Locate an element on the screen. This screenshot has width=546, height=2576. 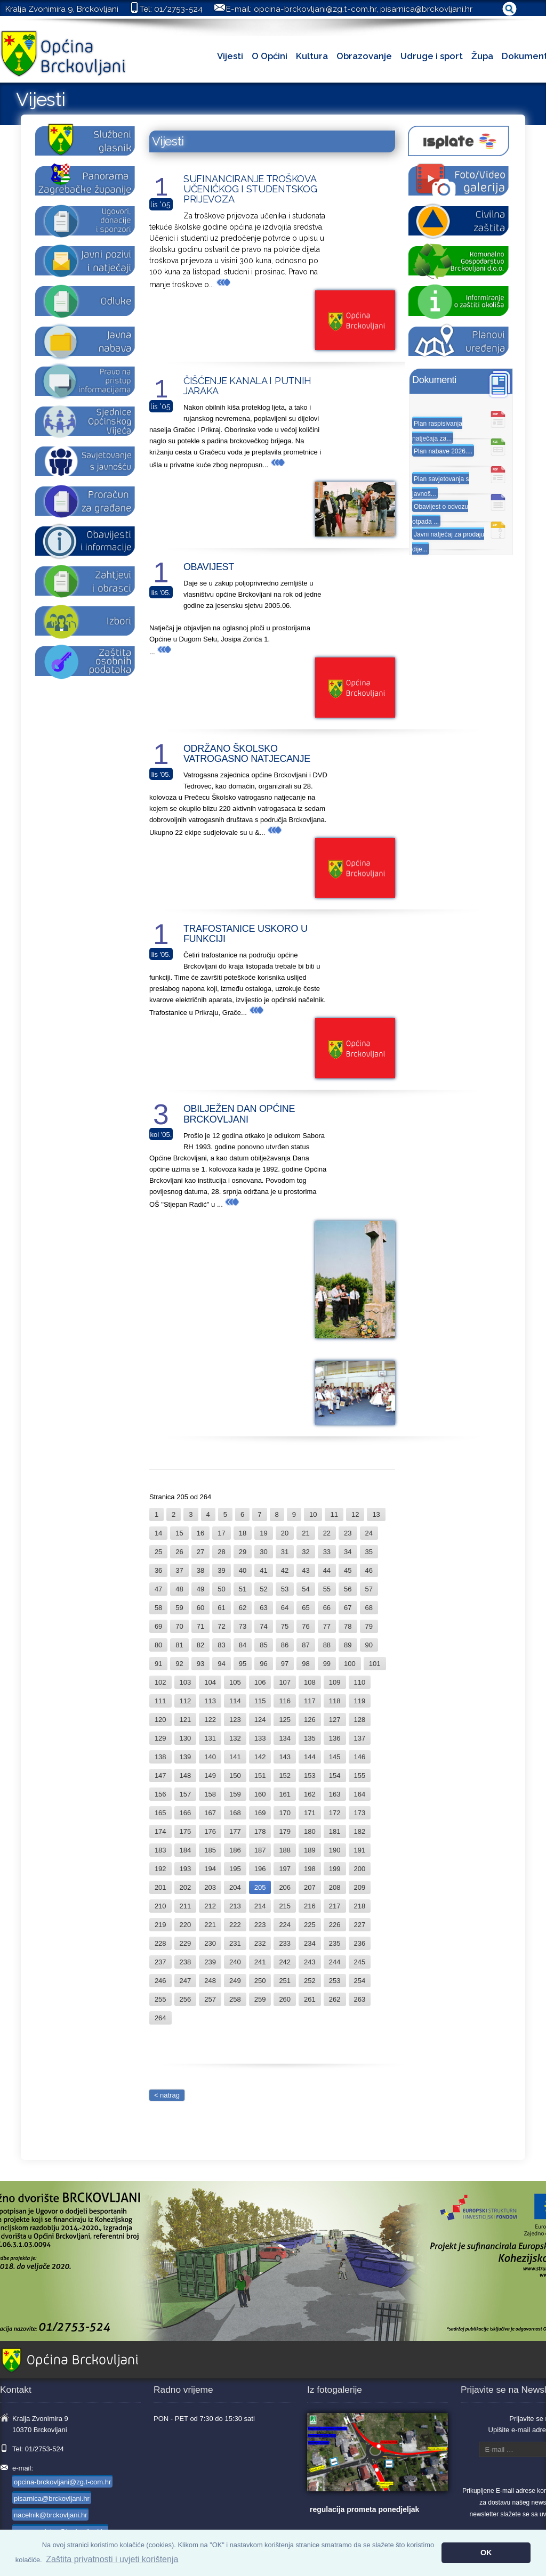
92 is located at coordinates (179, 1664).